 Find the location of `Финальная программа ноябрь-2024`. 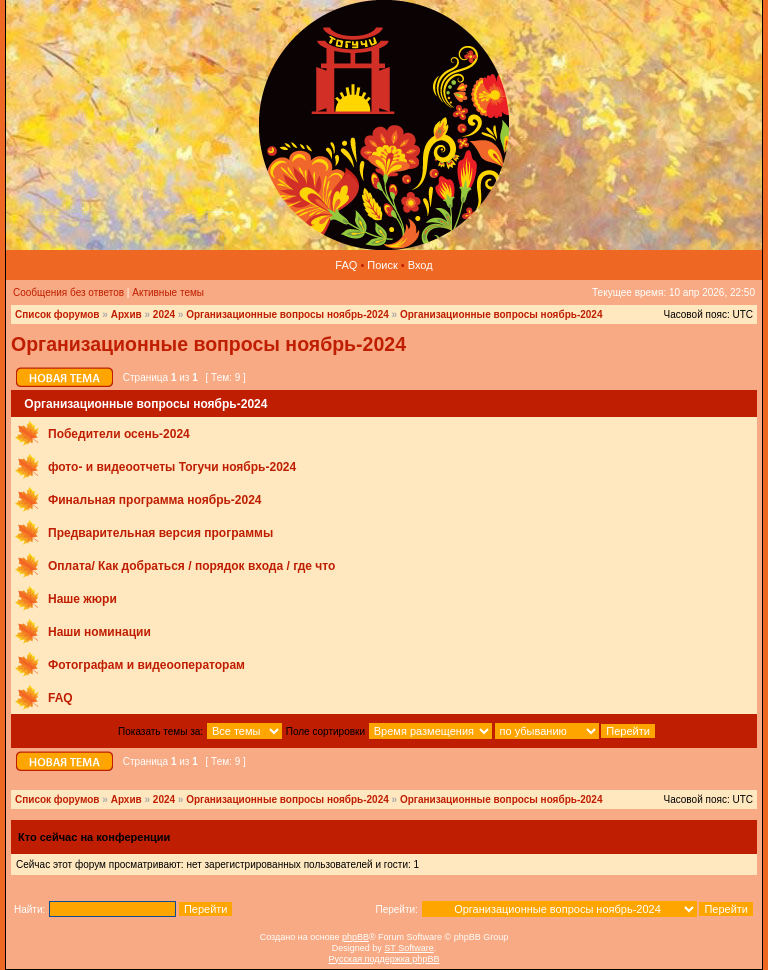

Финальная программа ноябрь-2024 is located at coordinates (155, 500).